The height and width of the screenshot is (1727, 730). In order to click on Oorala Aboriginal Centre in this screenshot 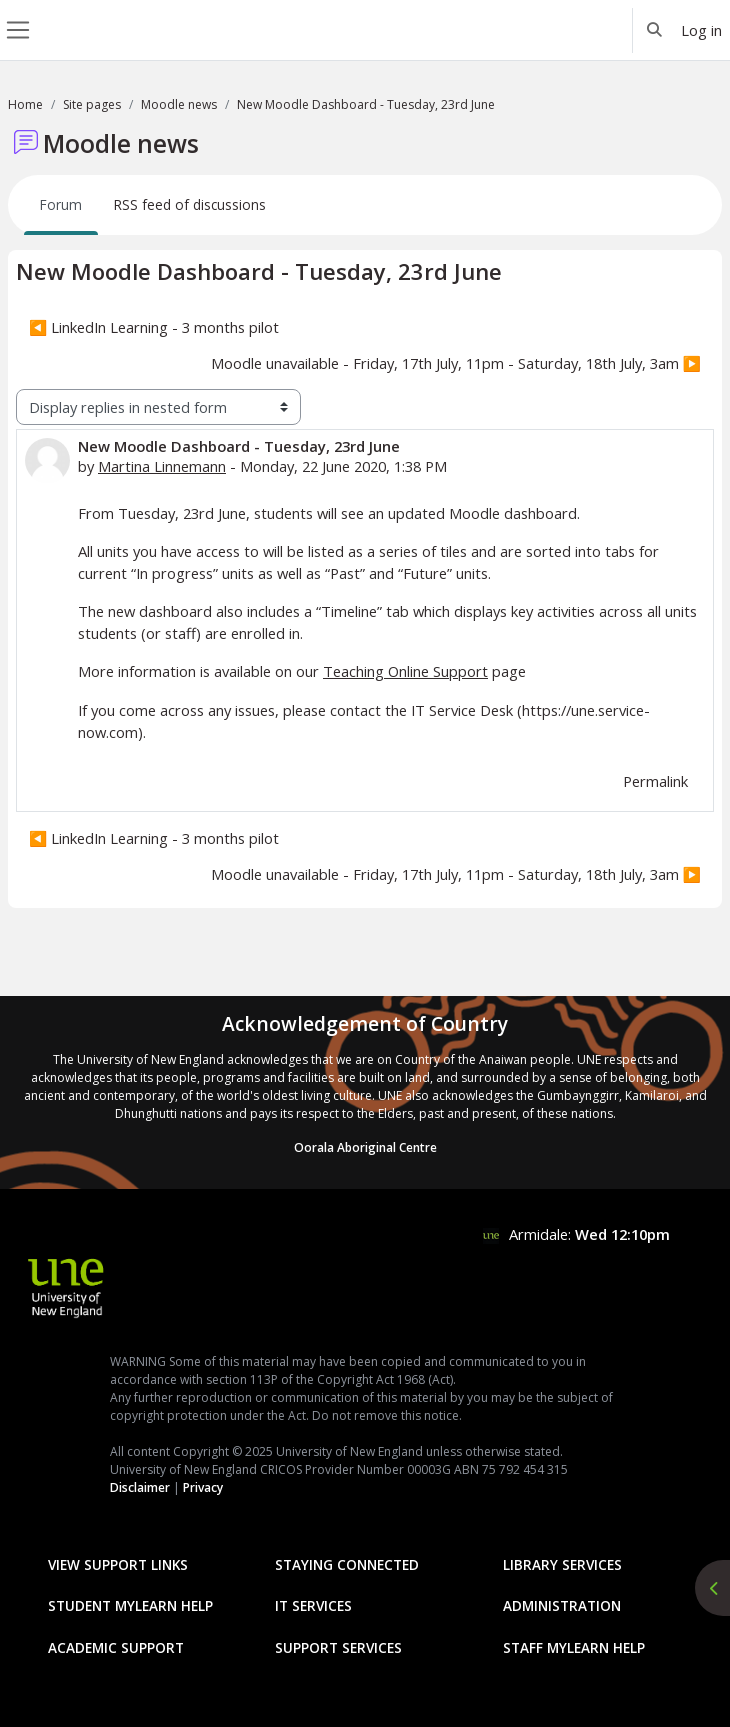, I will do `click(365, 1147)`.